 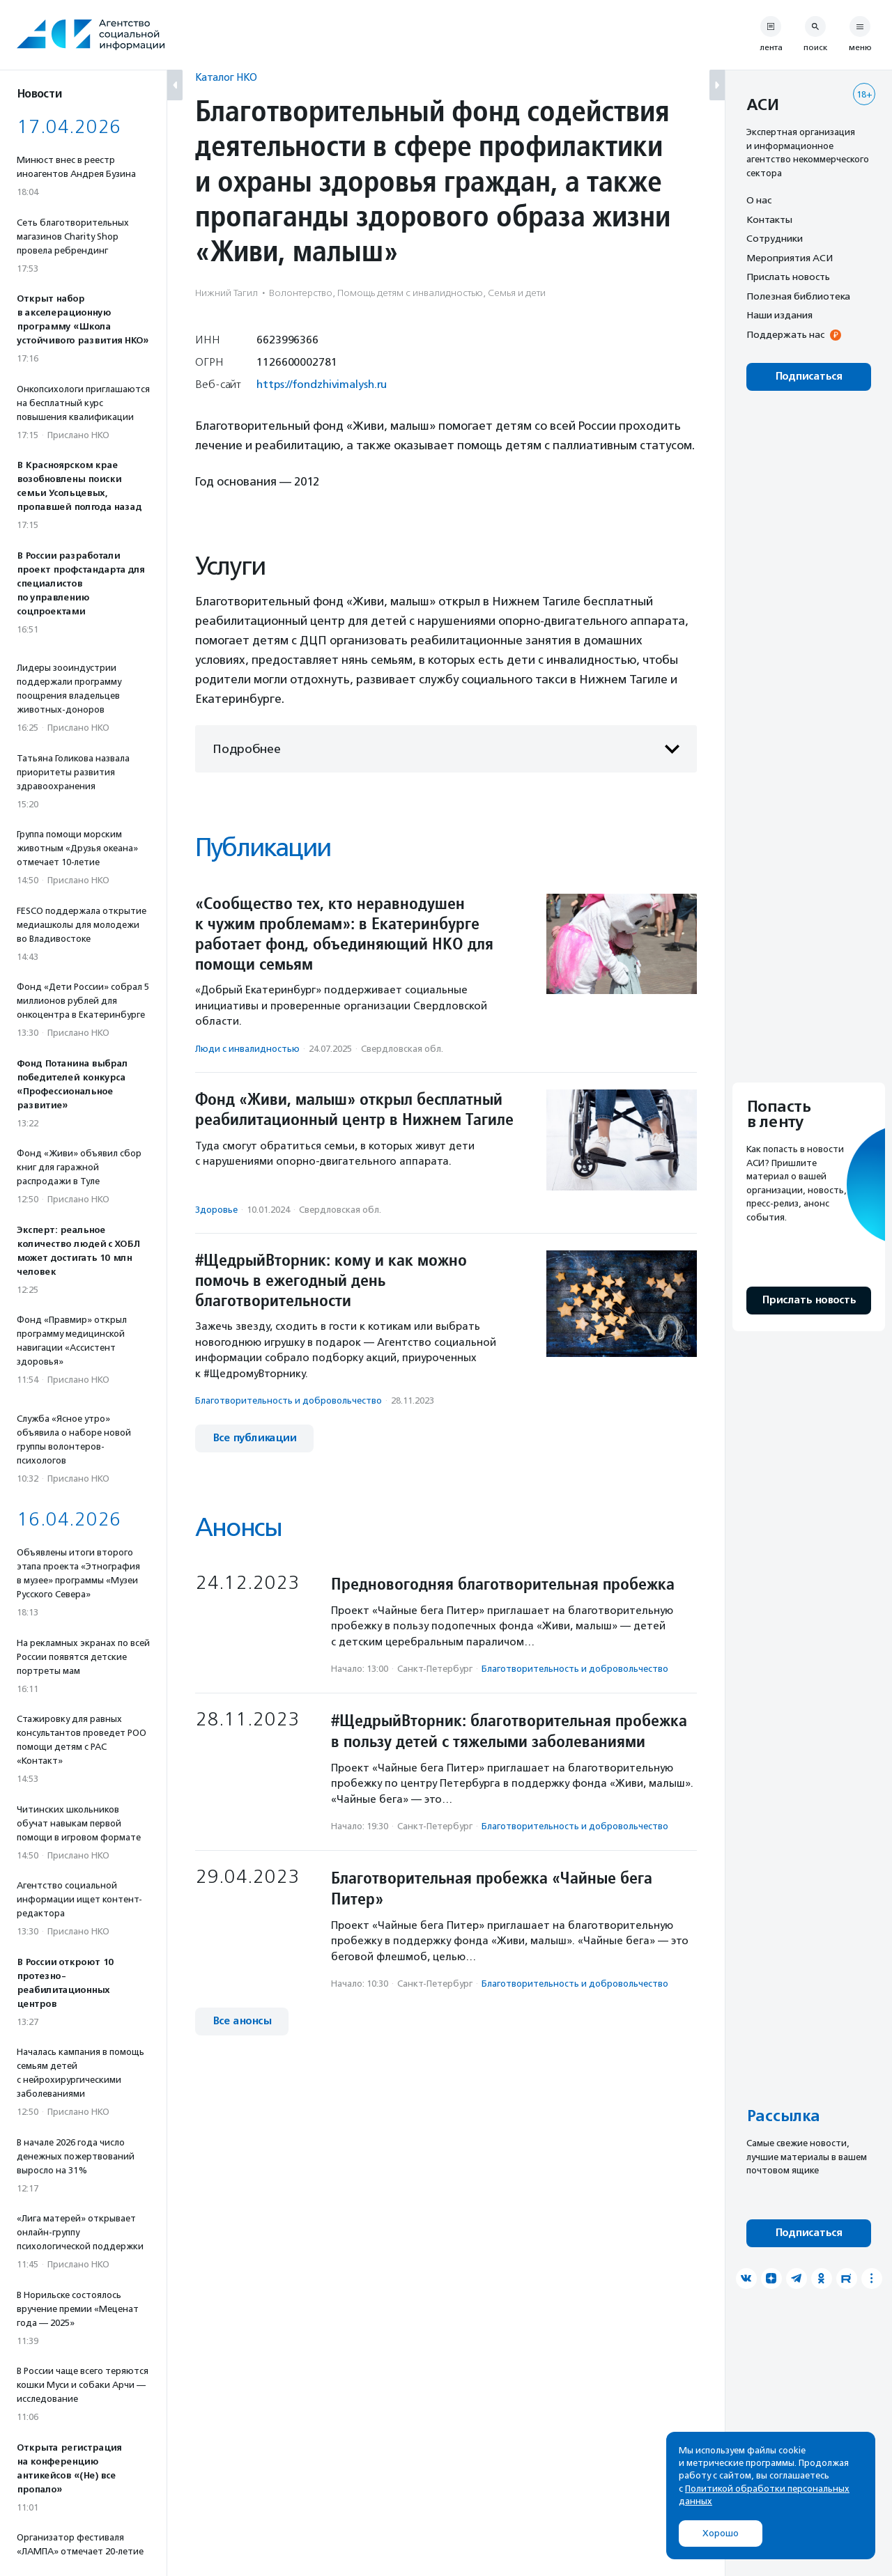 I want to click on Наши издания, so click(x=779, y=314).